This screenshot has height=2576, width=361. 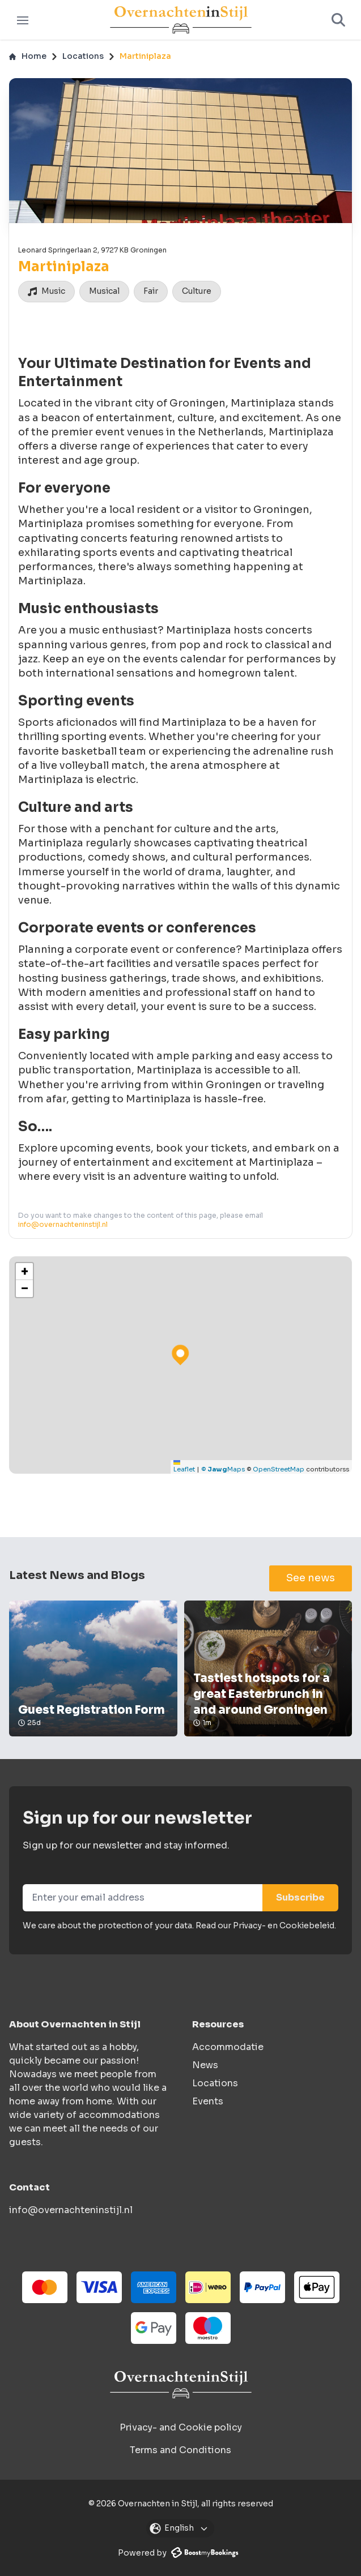 I want to click on Home, so click(x=27, y=56).